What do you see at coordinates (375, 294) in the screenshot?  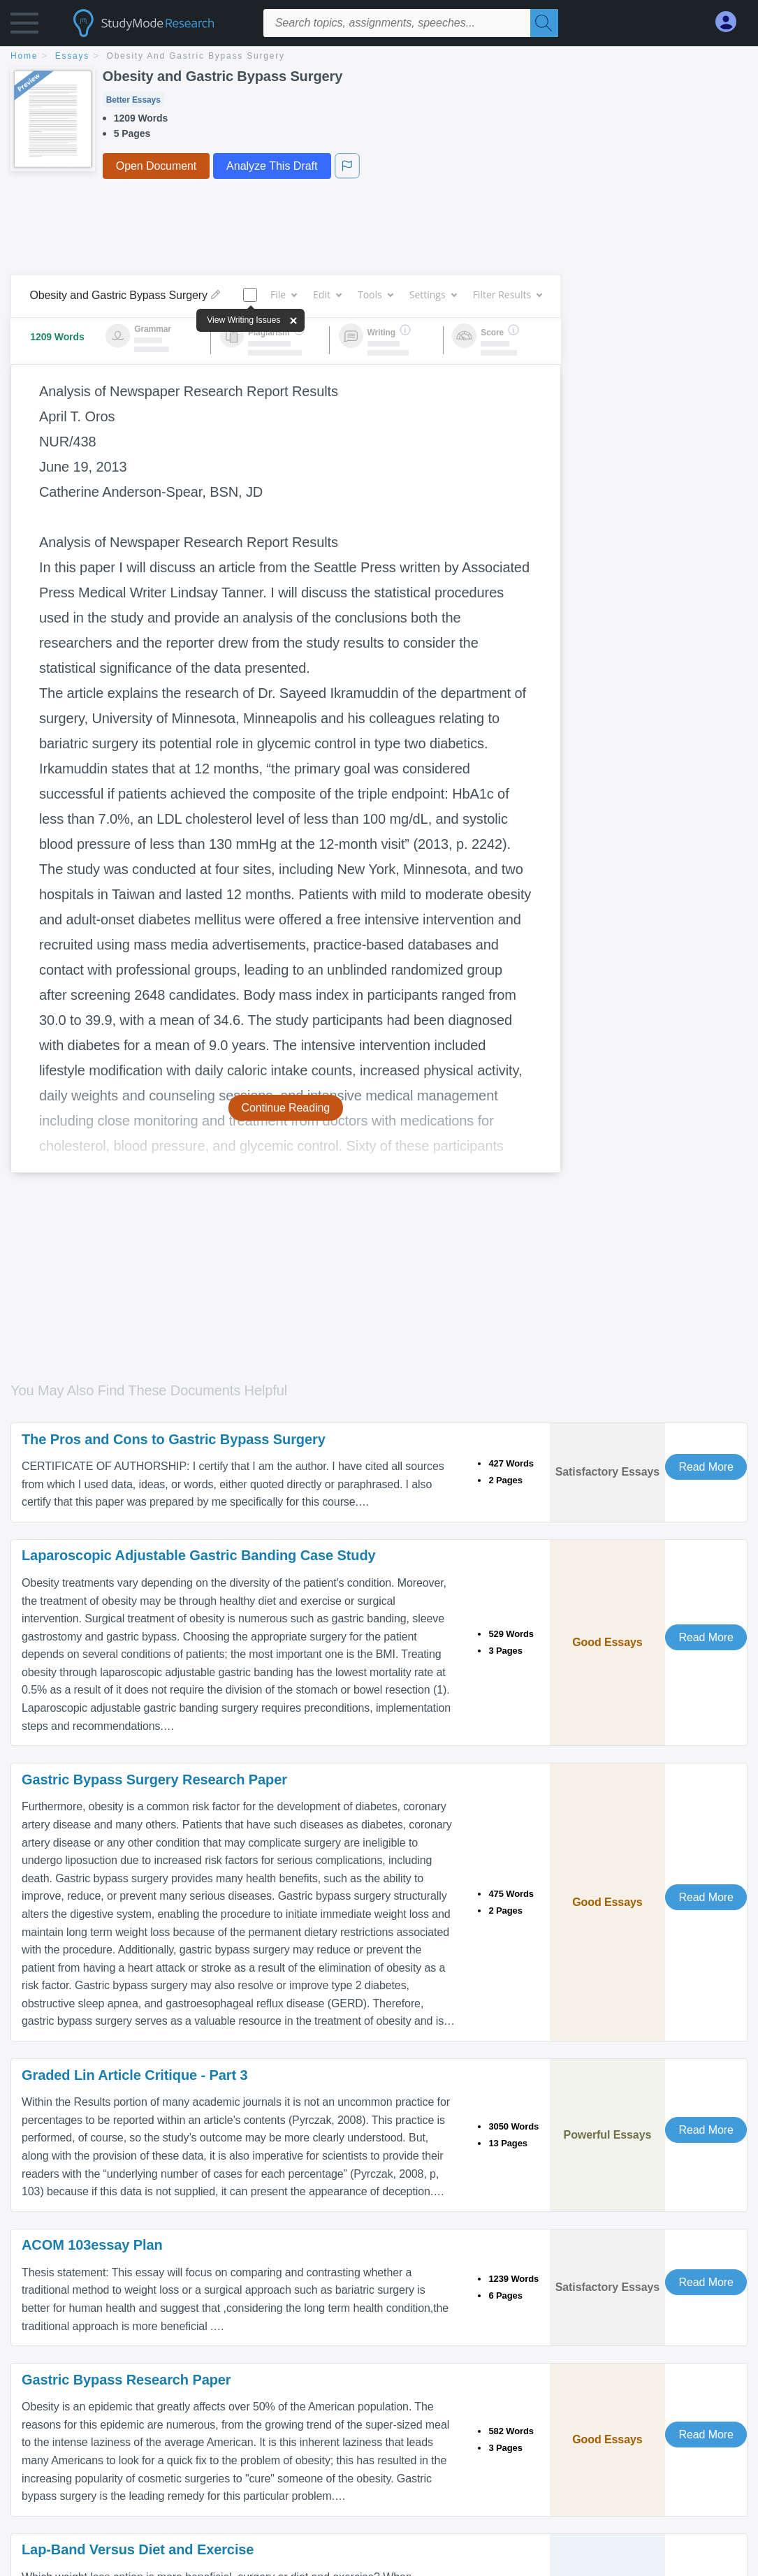 I see `Tools` at bounding box center [375, 294].